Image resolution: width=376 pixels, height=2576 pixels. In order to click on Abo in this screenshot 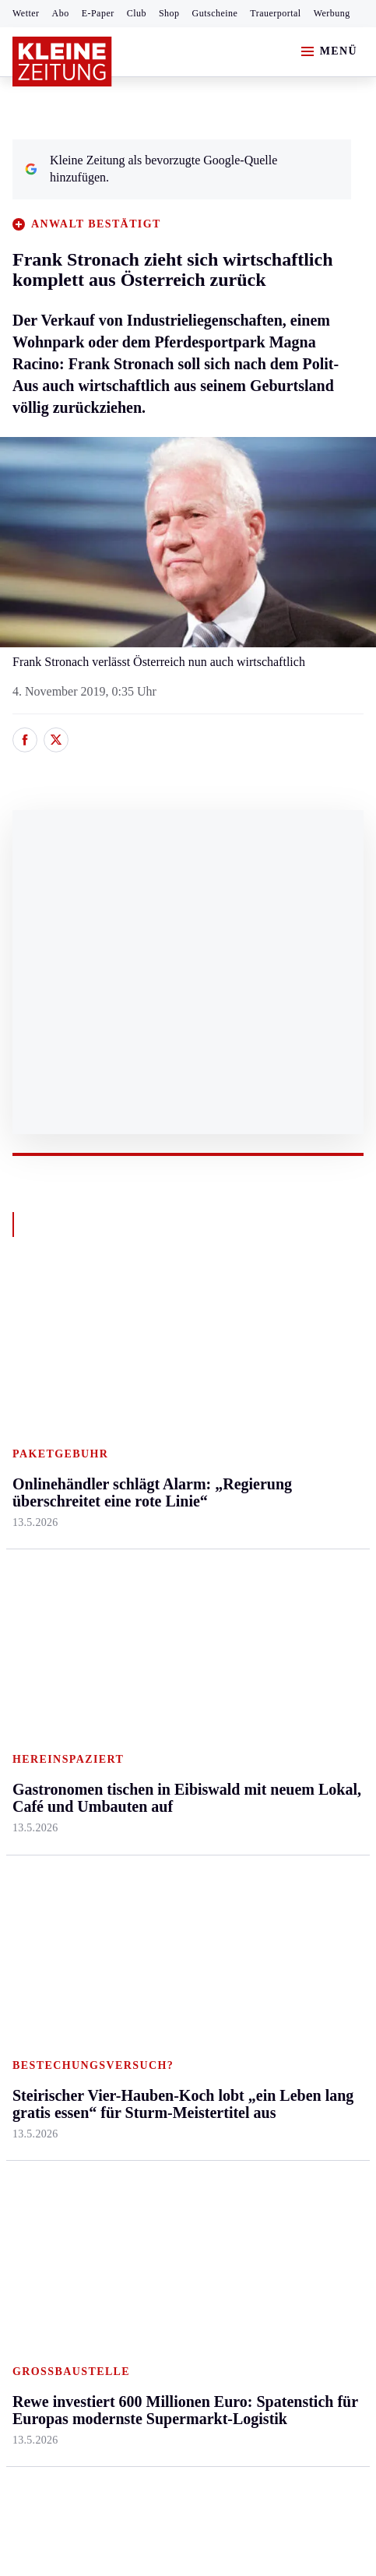, I will do `click(60, 13)`.